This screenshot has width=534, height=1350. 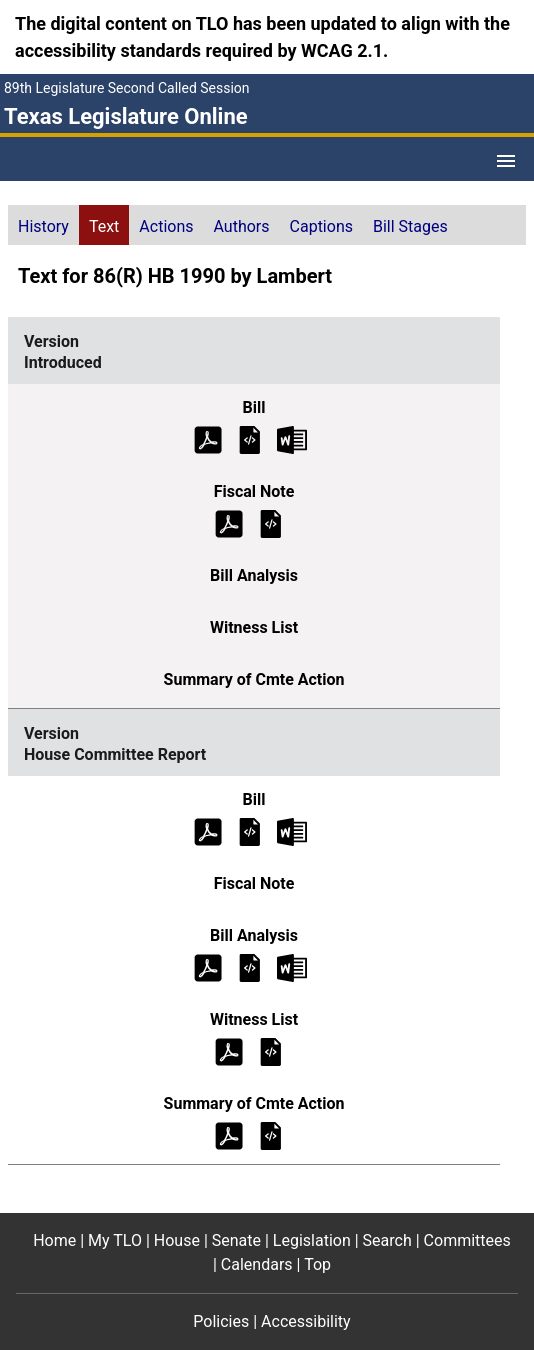 What do you see at coordinates (292, 966) in the screenshot?
I see `[House Committee Report Bill Analysis Microsoft Word document (opens in new tab)]` at bounding box center [292, 966].